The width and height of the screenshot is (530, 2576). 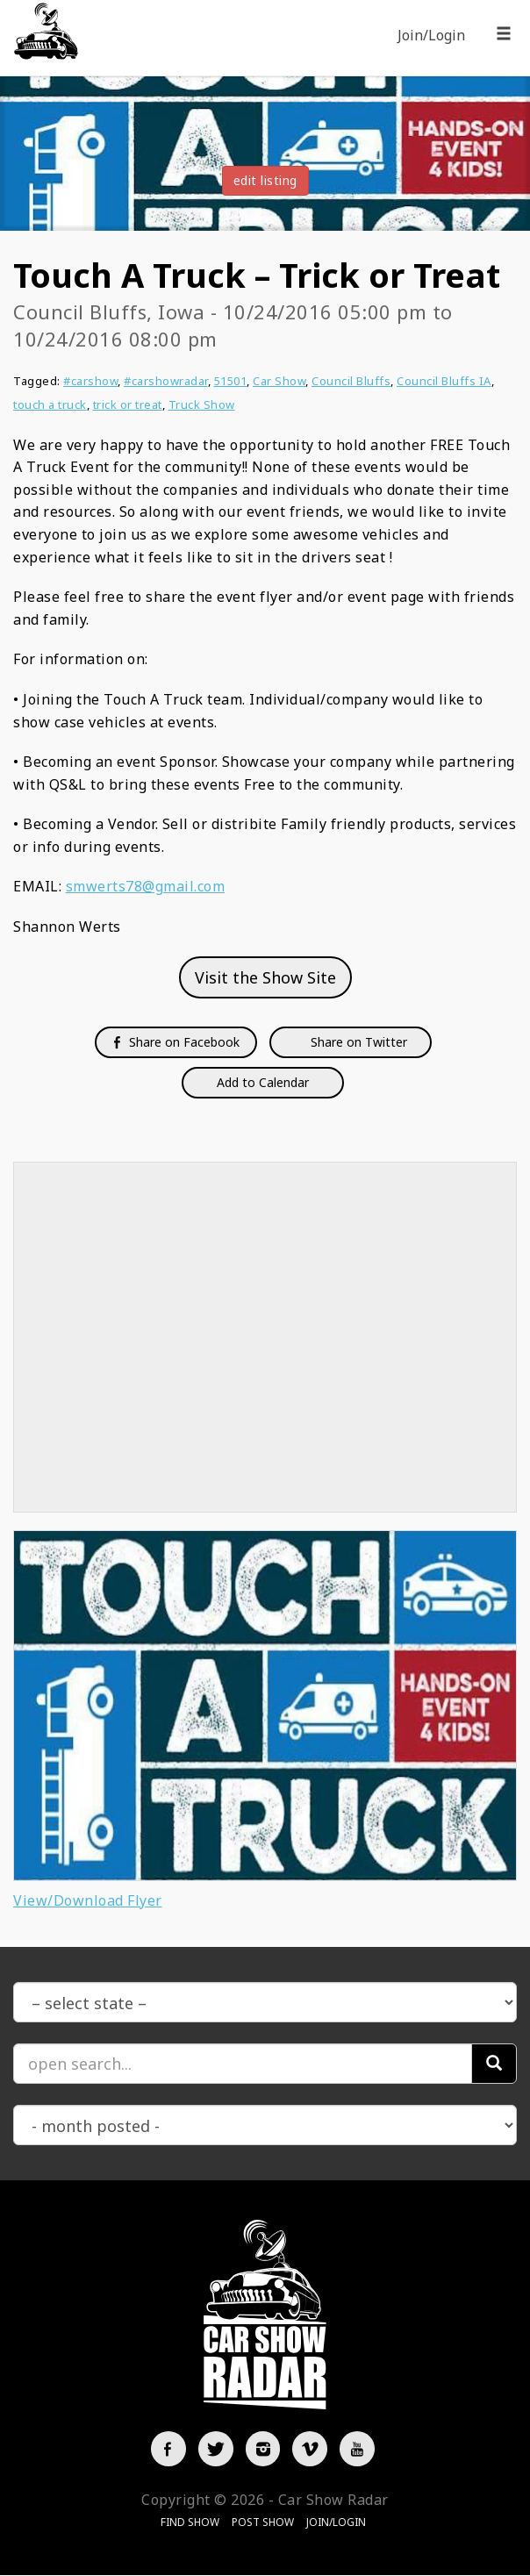 What do you see at coordinates (444, 381) in the screenshot?
I see `Council Bluffs IA` at bounding box center [444, 381].